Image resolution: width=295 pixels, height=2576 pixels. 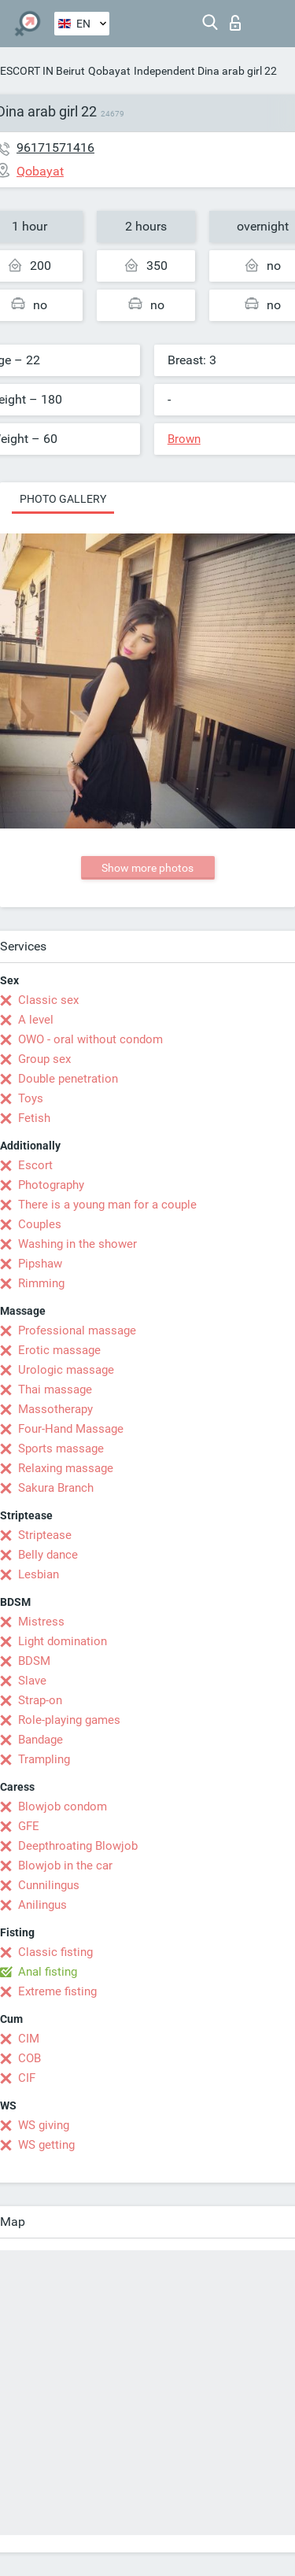 What do you see at coordinates (109, 71) in the screenshot?
I see `Qobayat` at bounding box center [109, 71].